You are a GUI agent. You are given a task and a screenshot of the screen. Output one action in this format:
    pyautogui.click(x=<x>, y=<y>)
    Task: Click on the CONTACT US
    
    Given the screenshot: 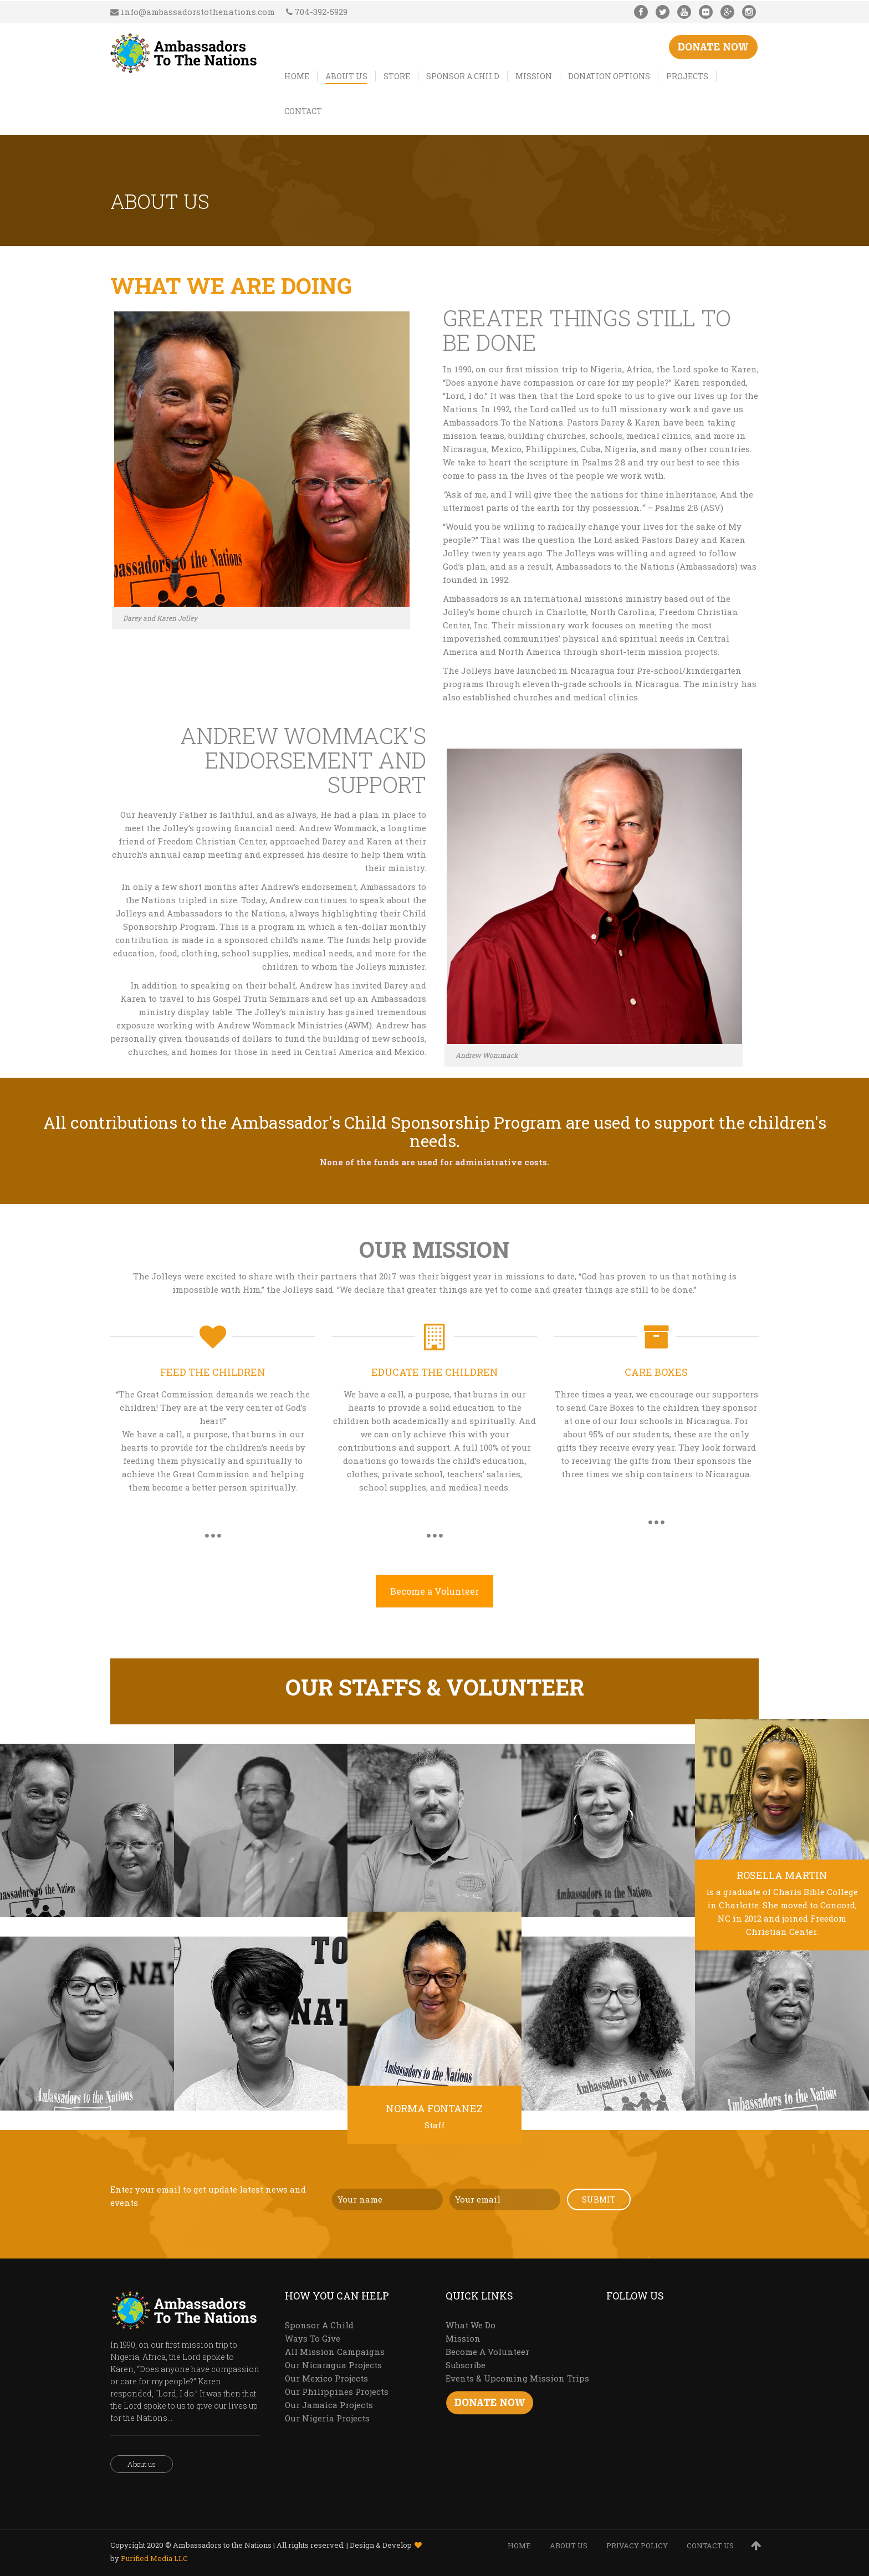 What is the action you would take?
    pyautogui.click(x=710, y=2546)
    